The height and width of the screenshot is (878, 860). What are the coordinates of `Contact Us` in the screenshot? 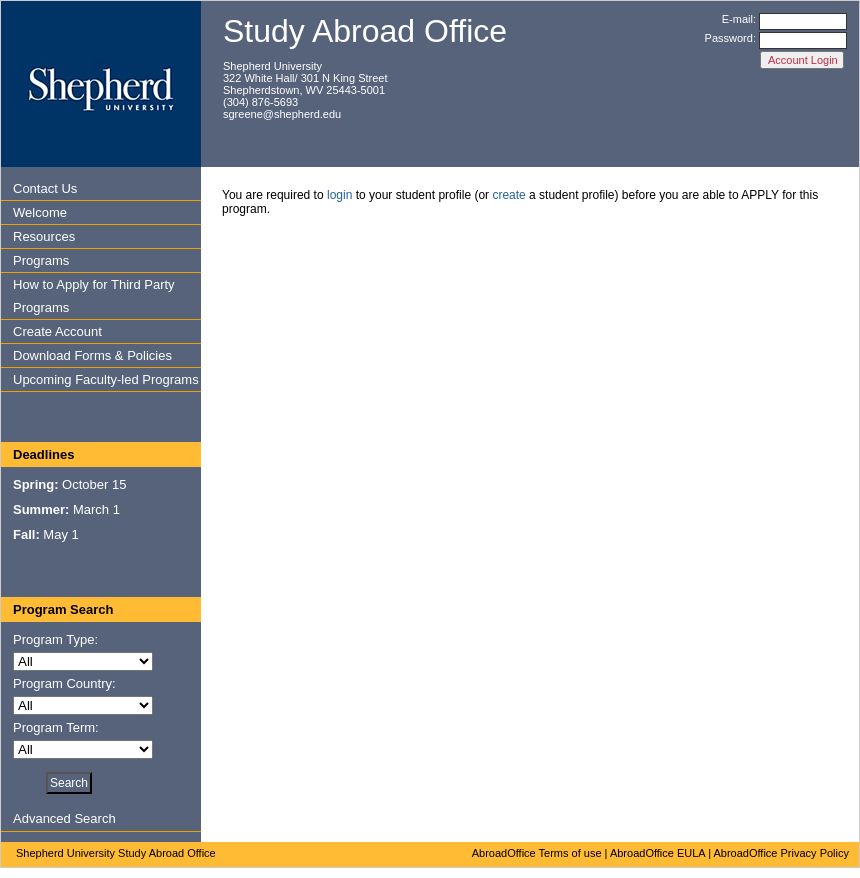 It's located at (45, 188).